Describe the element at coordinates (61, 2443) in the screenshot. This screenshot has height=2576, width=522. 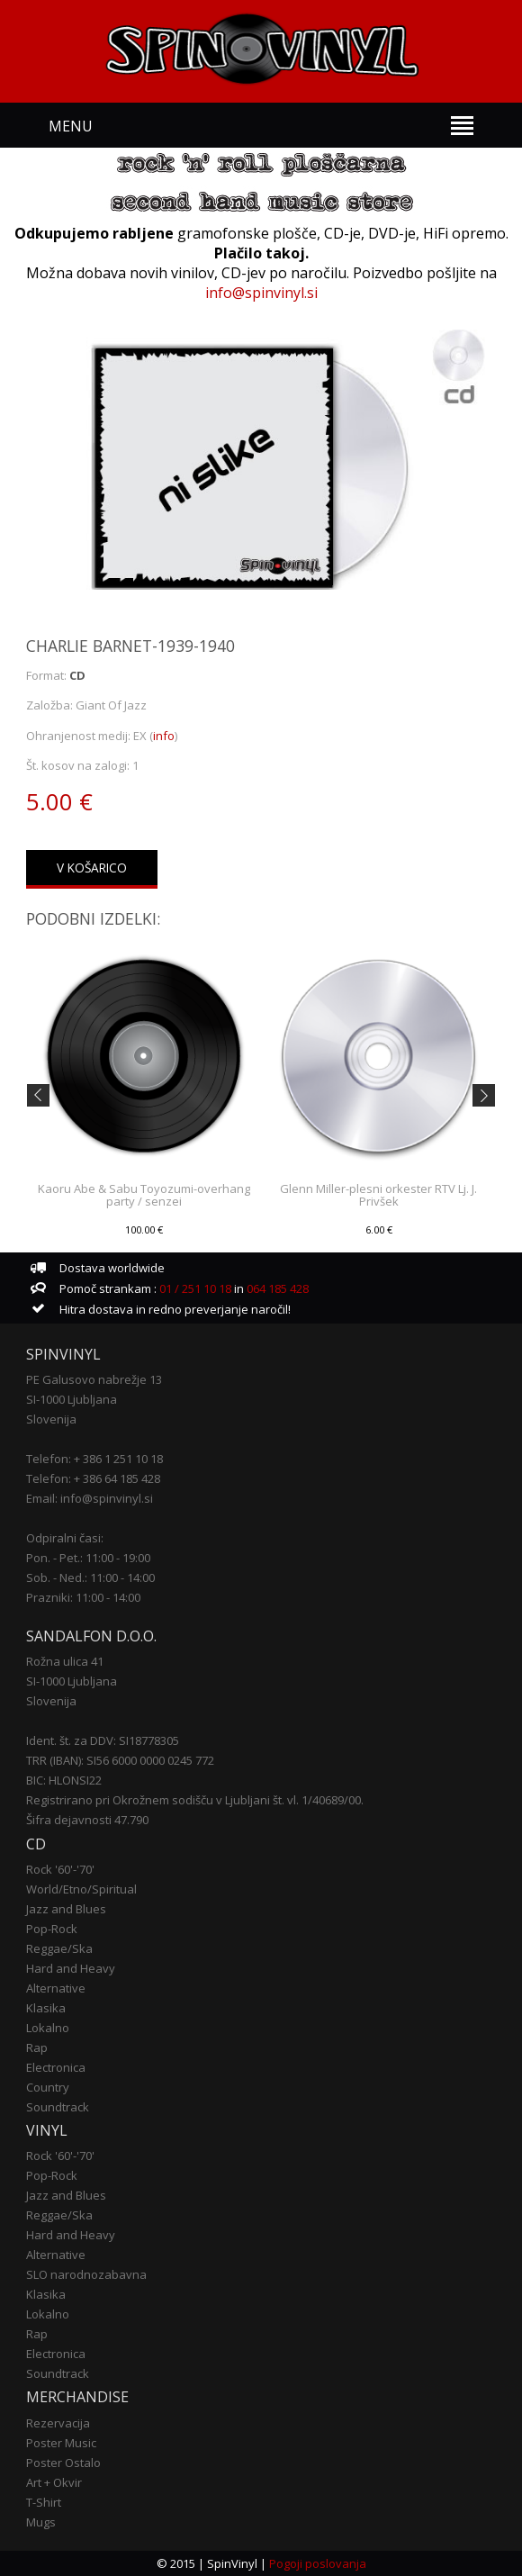
I see `Poster Music` at that location.